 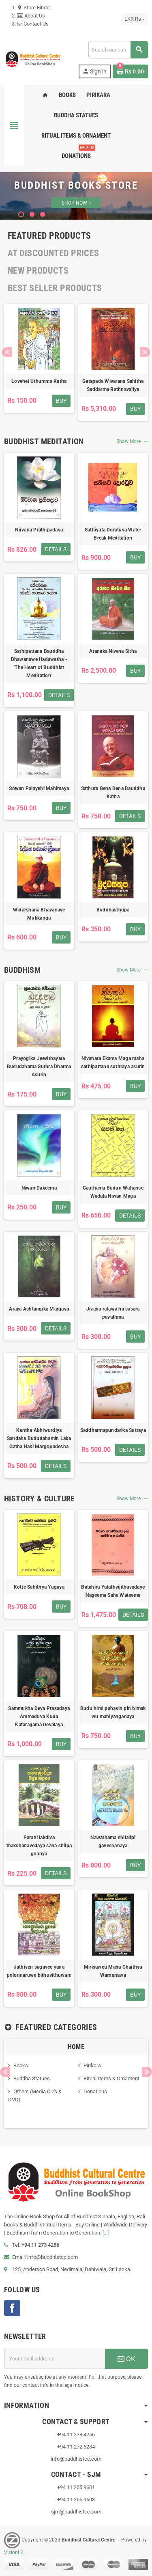 I want to click on Nivanata Ekama Maga maha sathipattana suthraya asurin, so click(x=113, y=1062).